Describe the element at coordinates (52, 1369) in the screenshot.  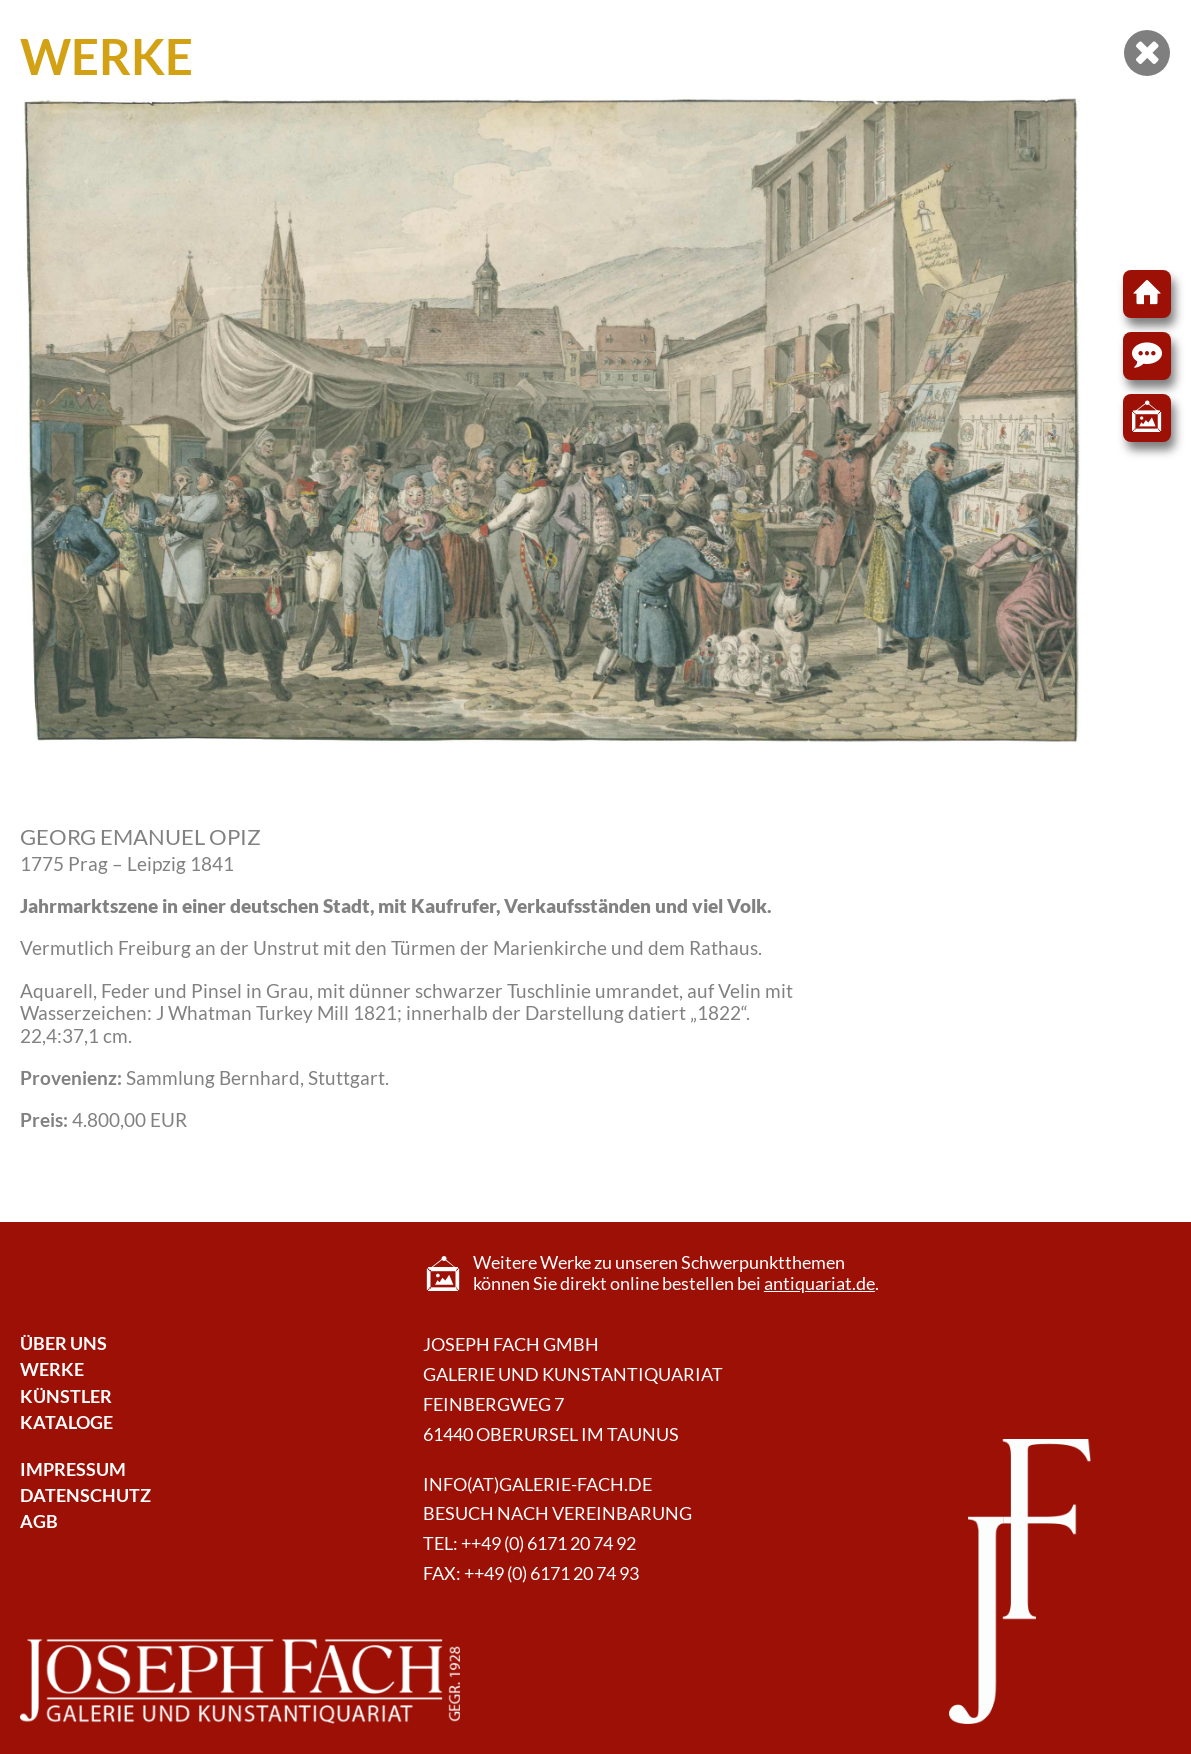
I see `Werke` at that location.